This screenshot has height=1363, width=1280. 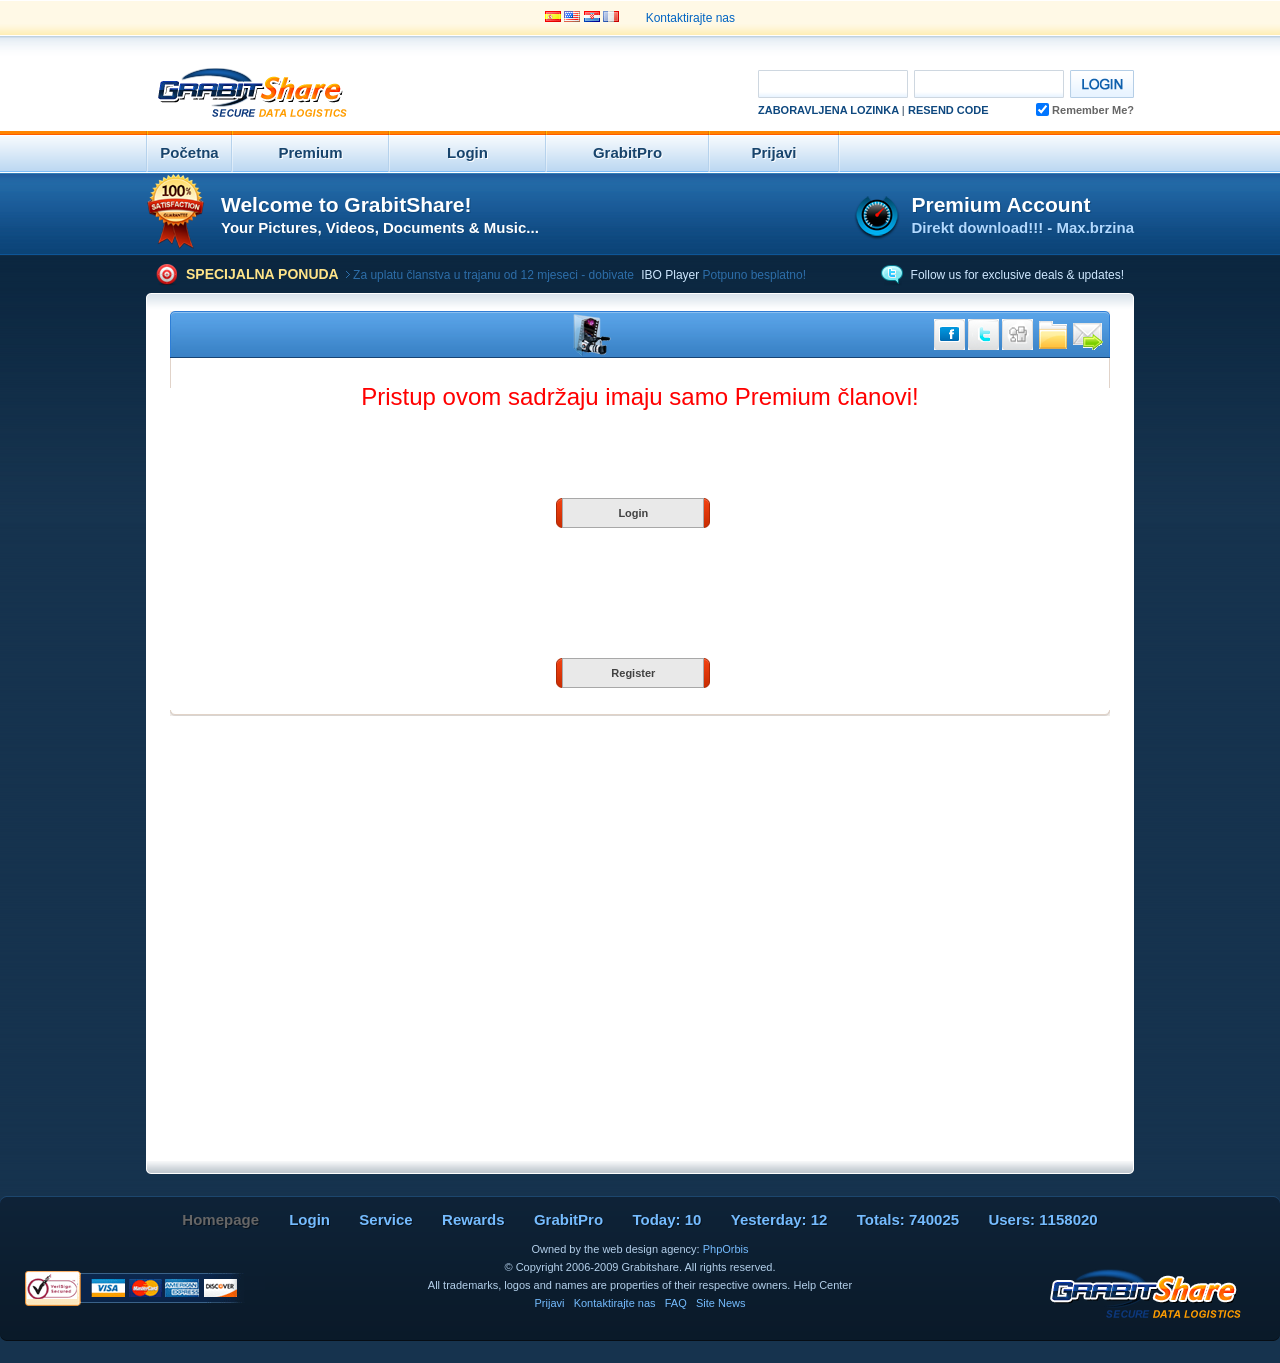 I want to click on IBO Player, so click(x=670, y=275).